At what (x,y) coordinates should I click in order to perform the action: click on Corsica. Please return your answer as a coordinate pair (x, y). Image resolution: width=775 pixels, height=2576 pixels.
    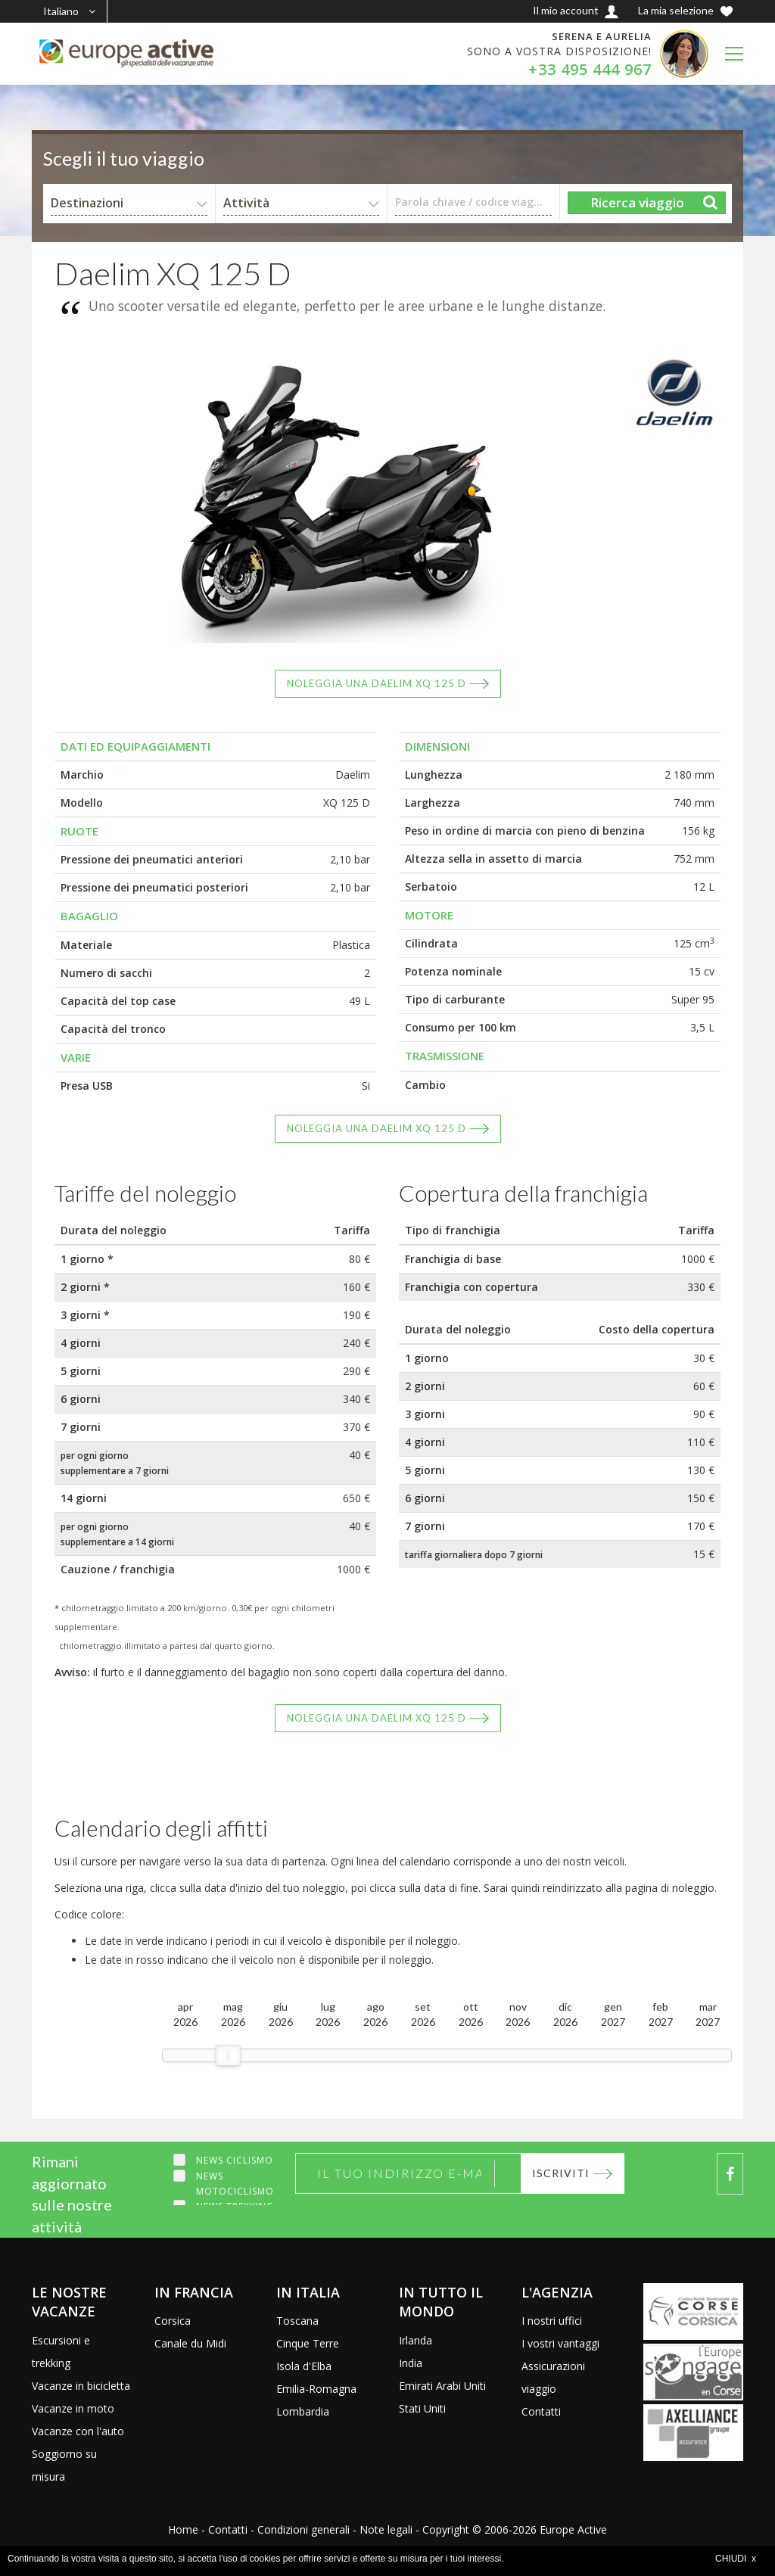
    Looking at the image, I should click on (172, 2320).